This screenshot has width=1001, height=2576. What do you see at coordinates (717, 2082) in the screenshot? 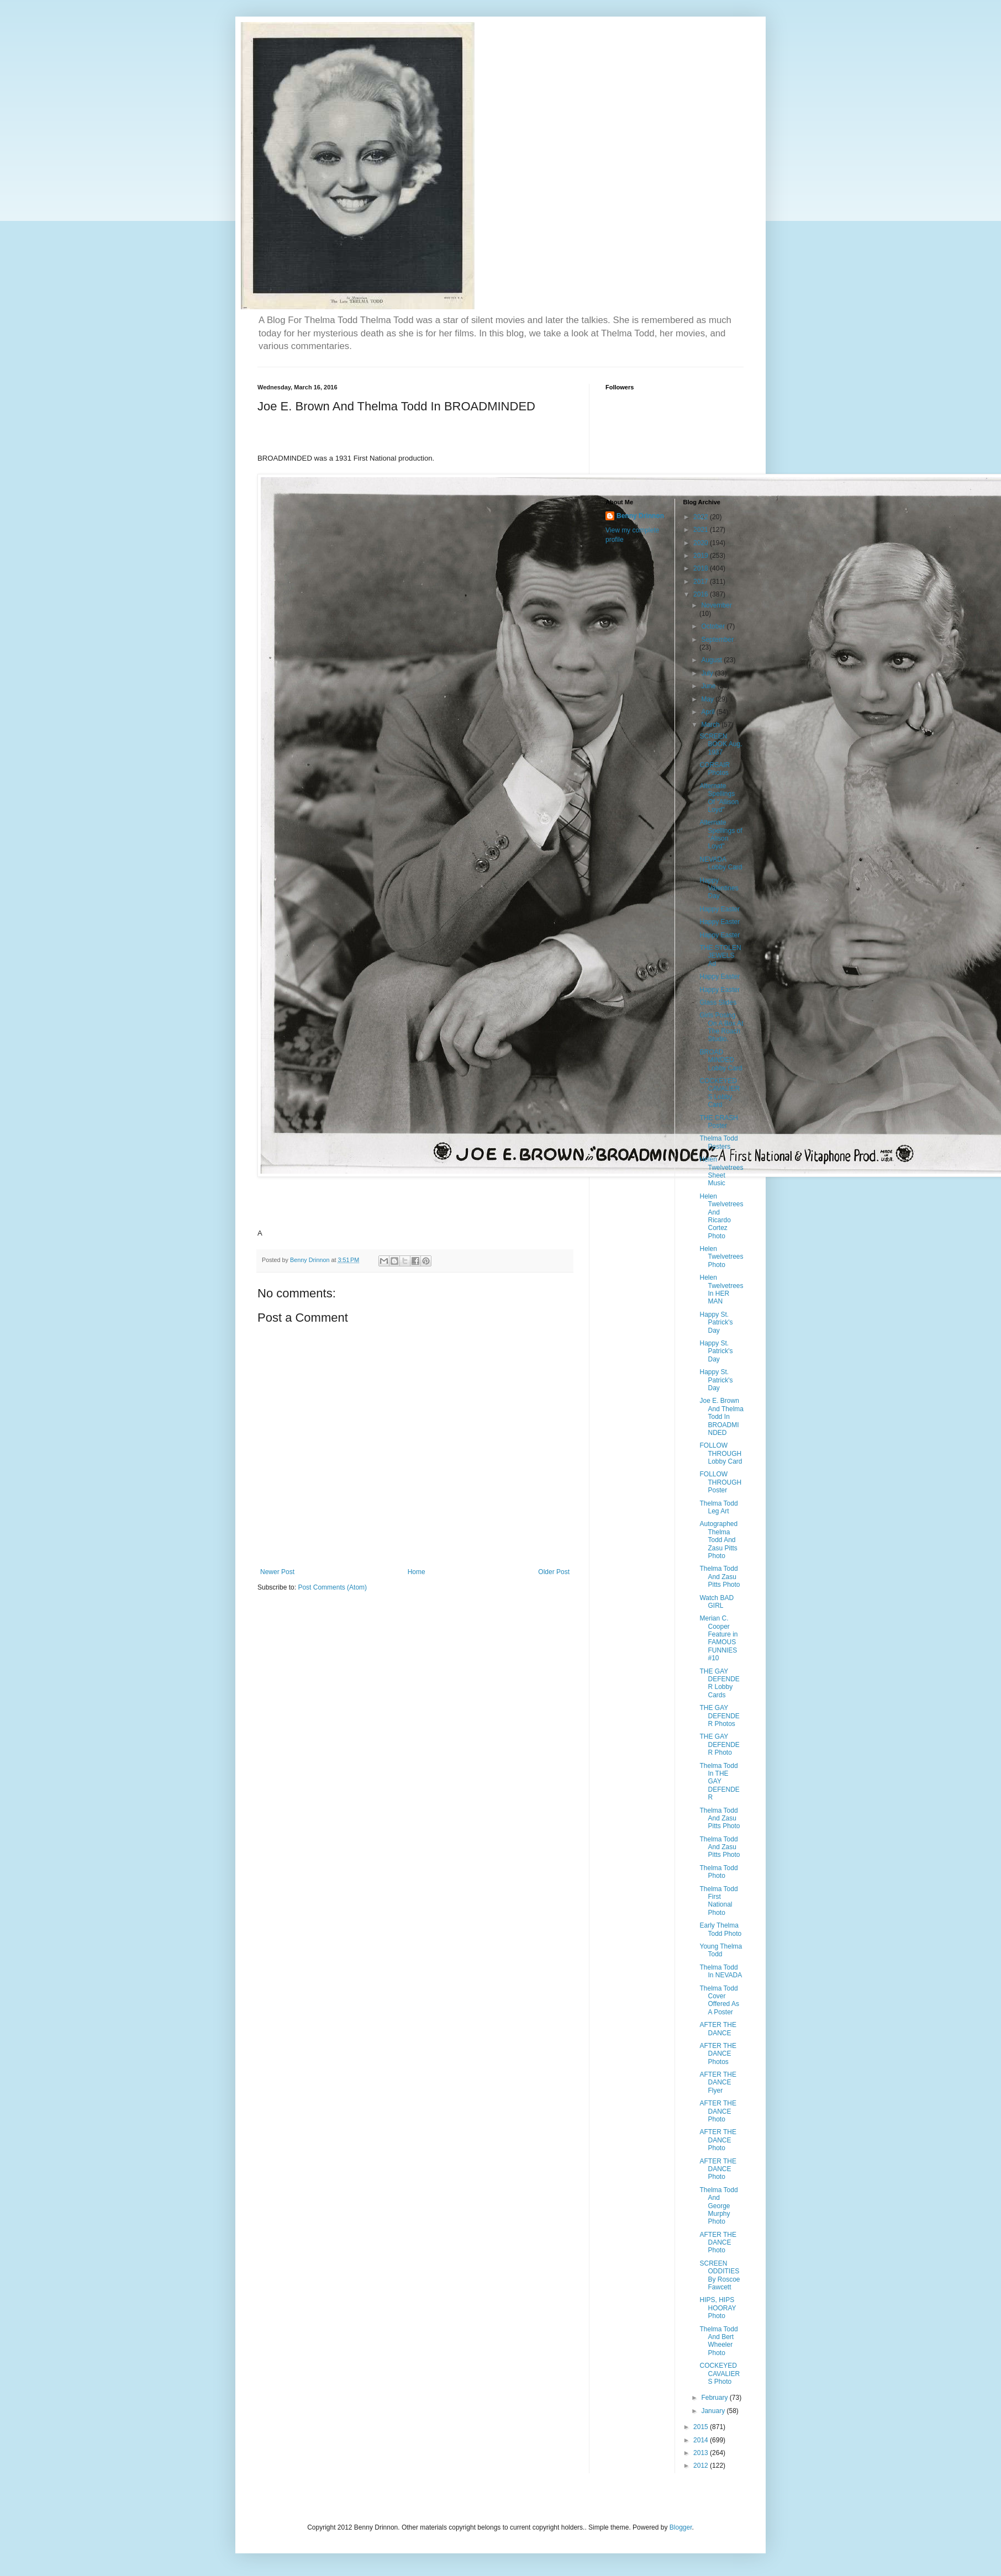
I see `AFTER THE DANCE Flyer` at bounding box center [717, 2082].